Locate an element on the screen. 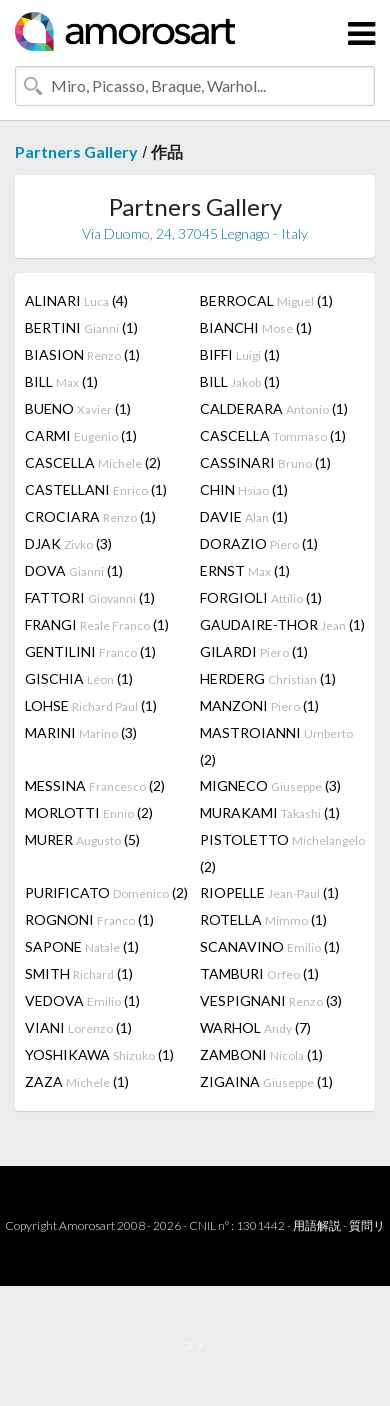  VEDOVA (1) is located at coordinates (82, 1000).